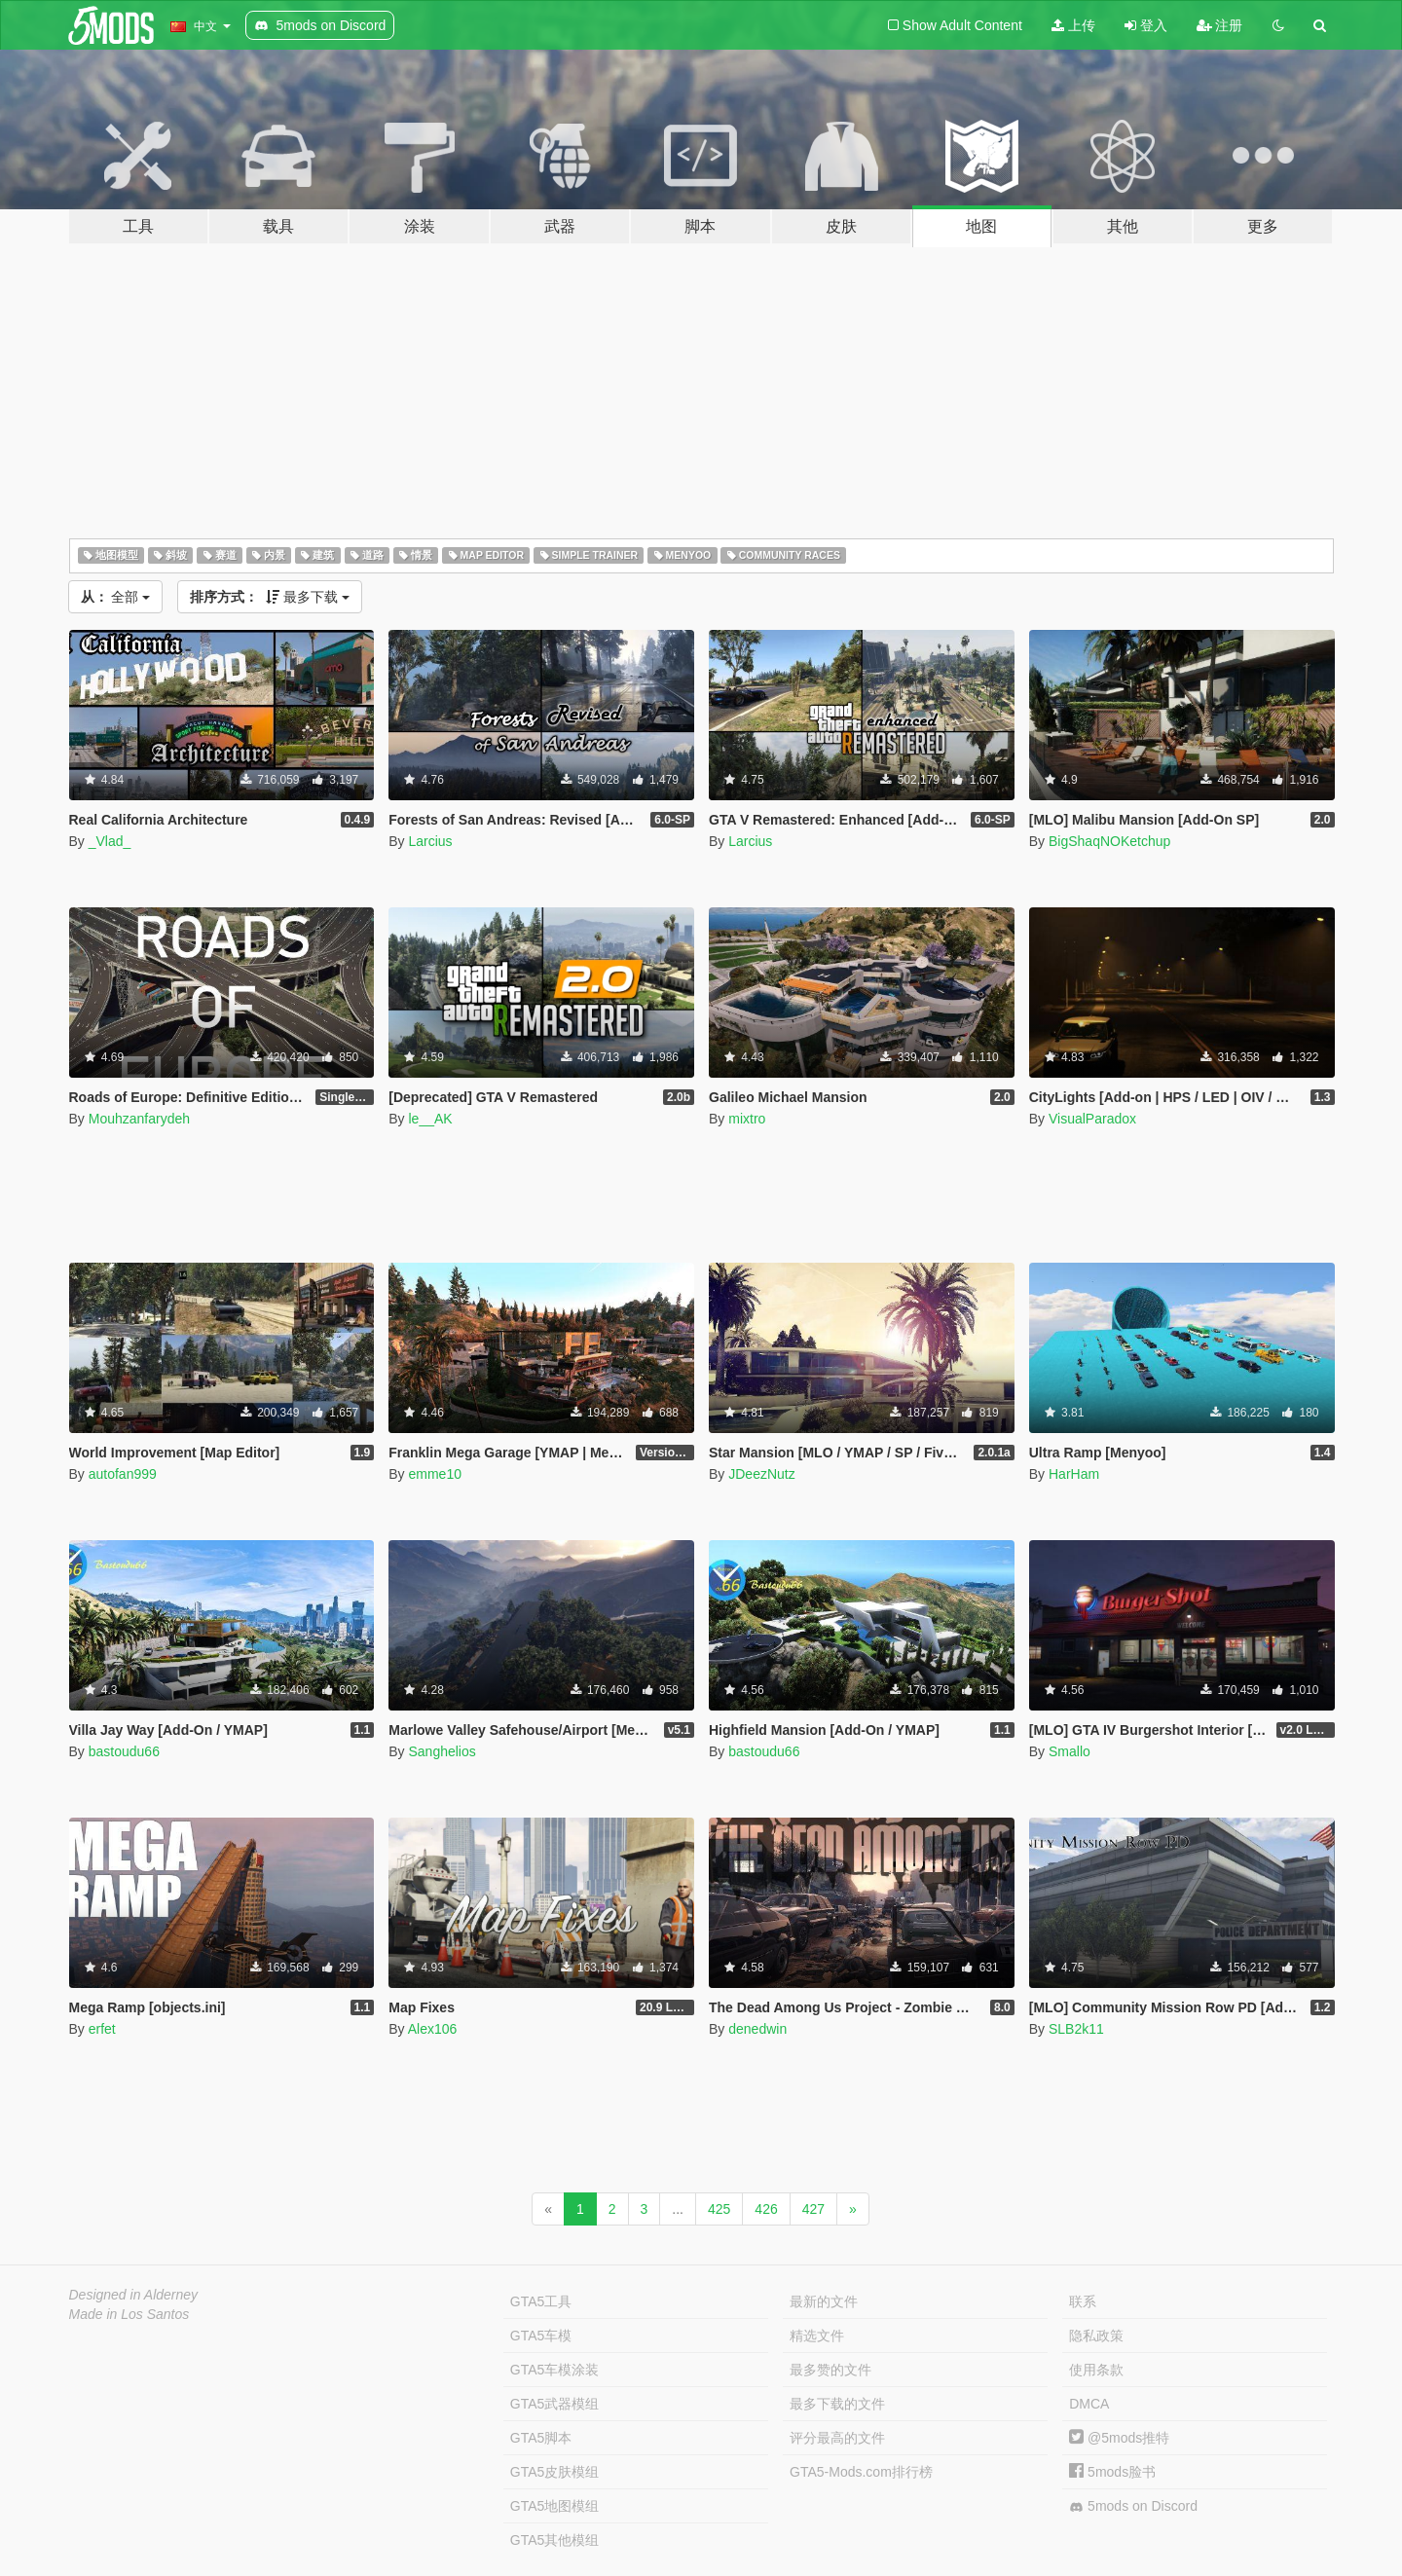 This screenshot has height=2576, width=1402. What do you see at coordinates (541, 2335) in the screenshot?
I see `GTA5车模` at bounding box center [541, 2335].